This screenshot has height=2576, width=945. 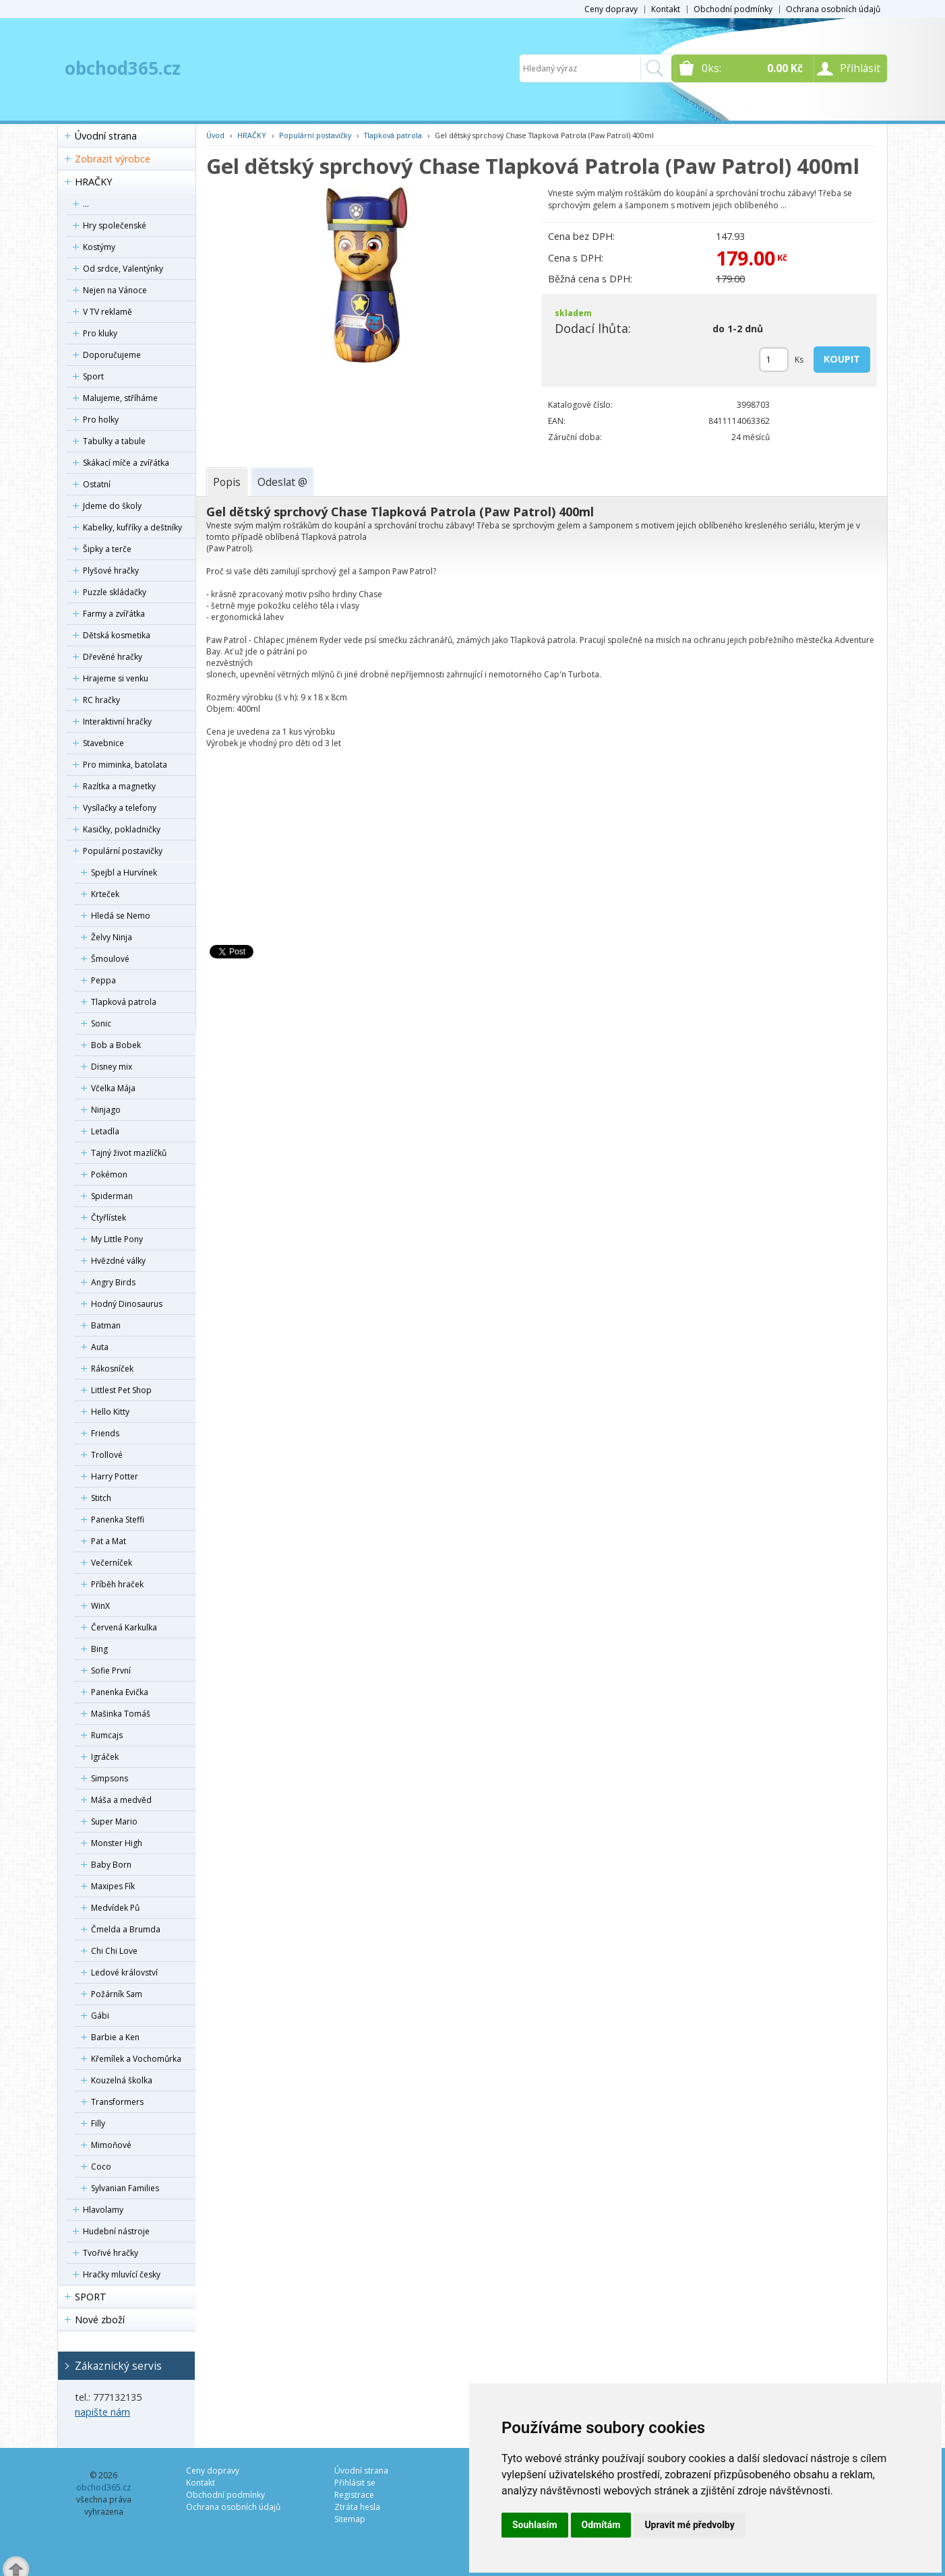 I want to click on Disney mix, so click(x=111, y=1066).